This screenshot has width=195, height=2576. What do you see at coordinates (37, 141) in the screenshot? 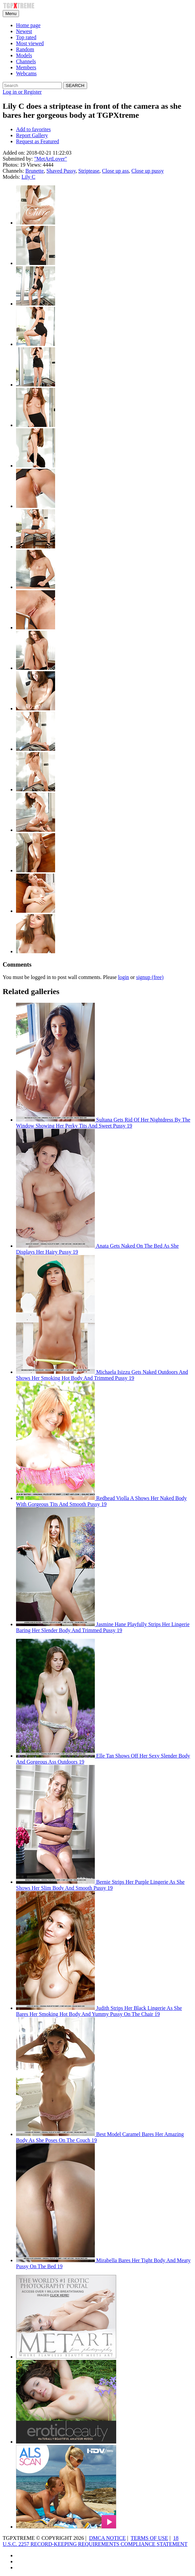
I see `Request as Featured` at bounding box center [37, 141].